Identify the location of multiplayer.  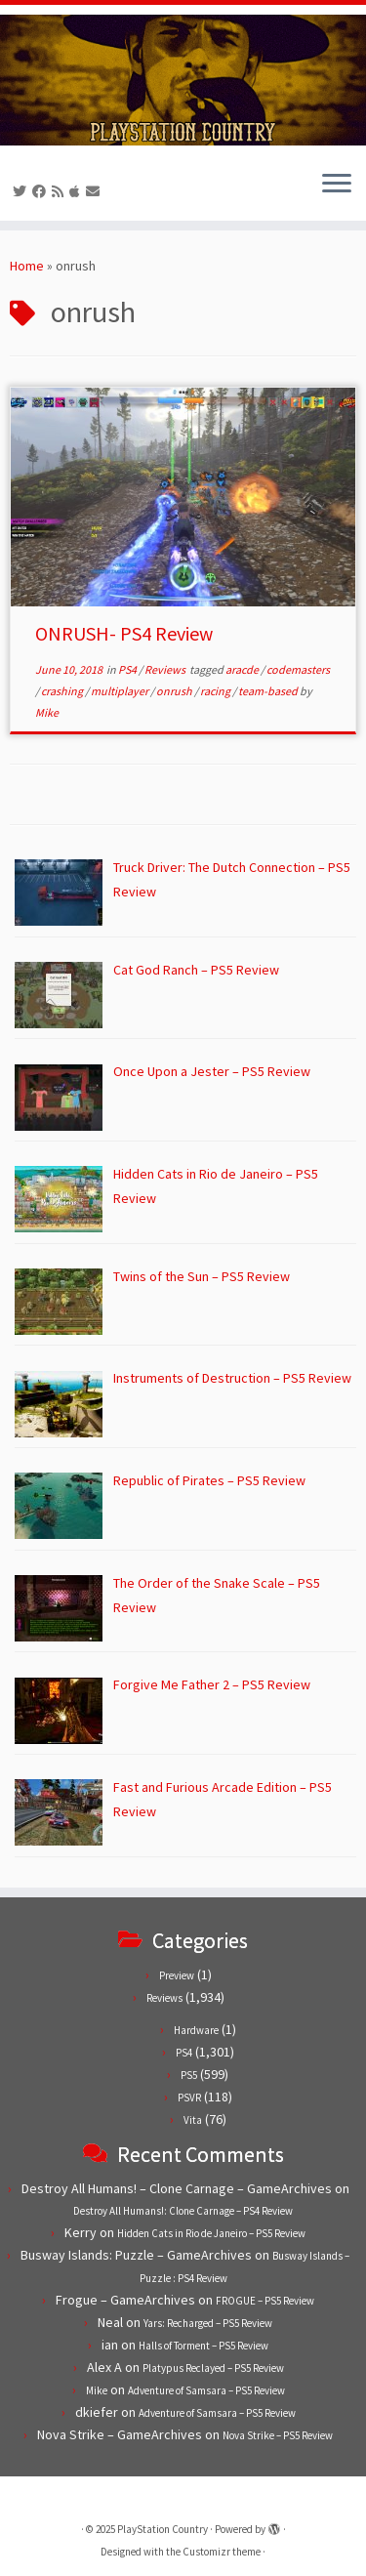
(120, 691).